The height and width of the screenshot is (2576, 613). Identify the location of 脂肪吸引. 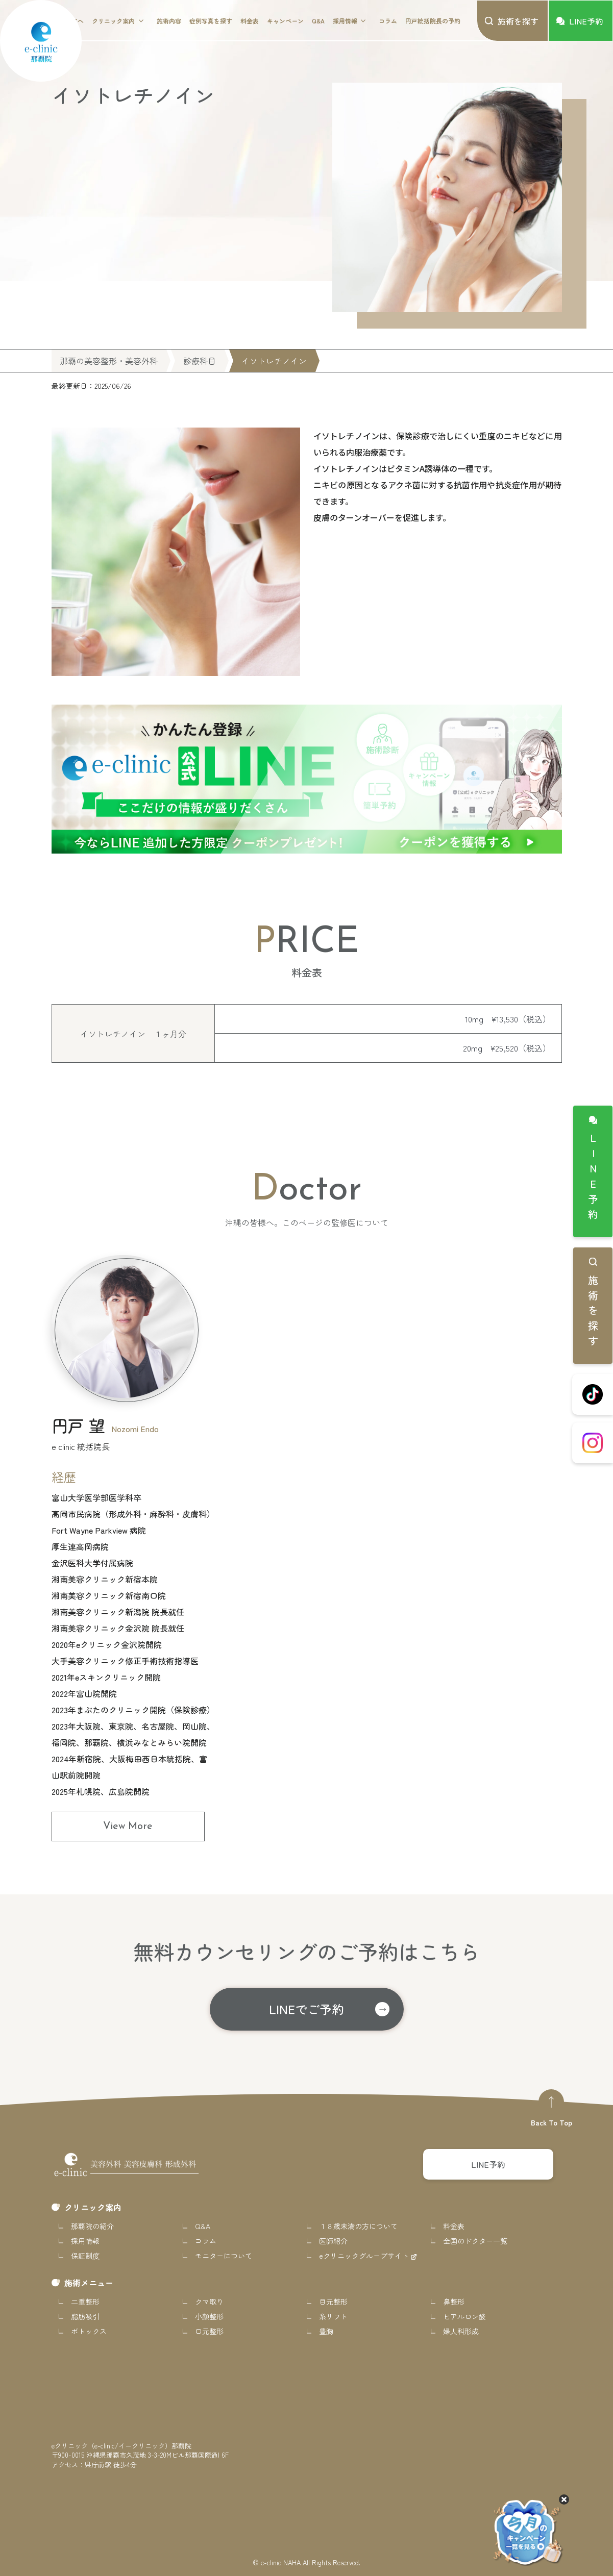
(85, 2316).